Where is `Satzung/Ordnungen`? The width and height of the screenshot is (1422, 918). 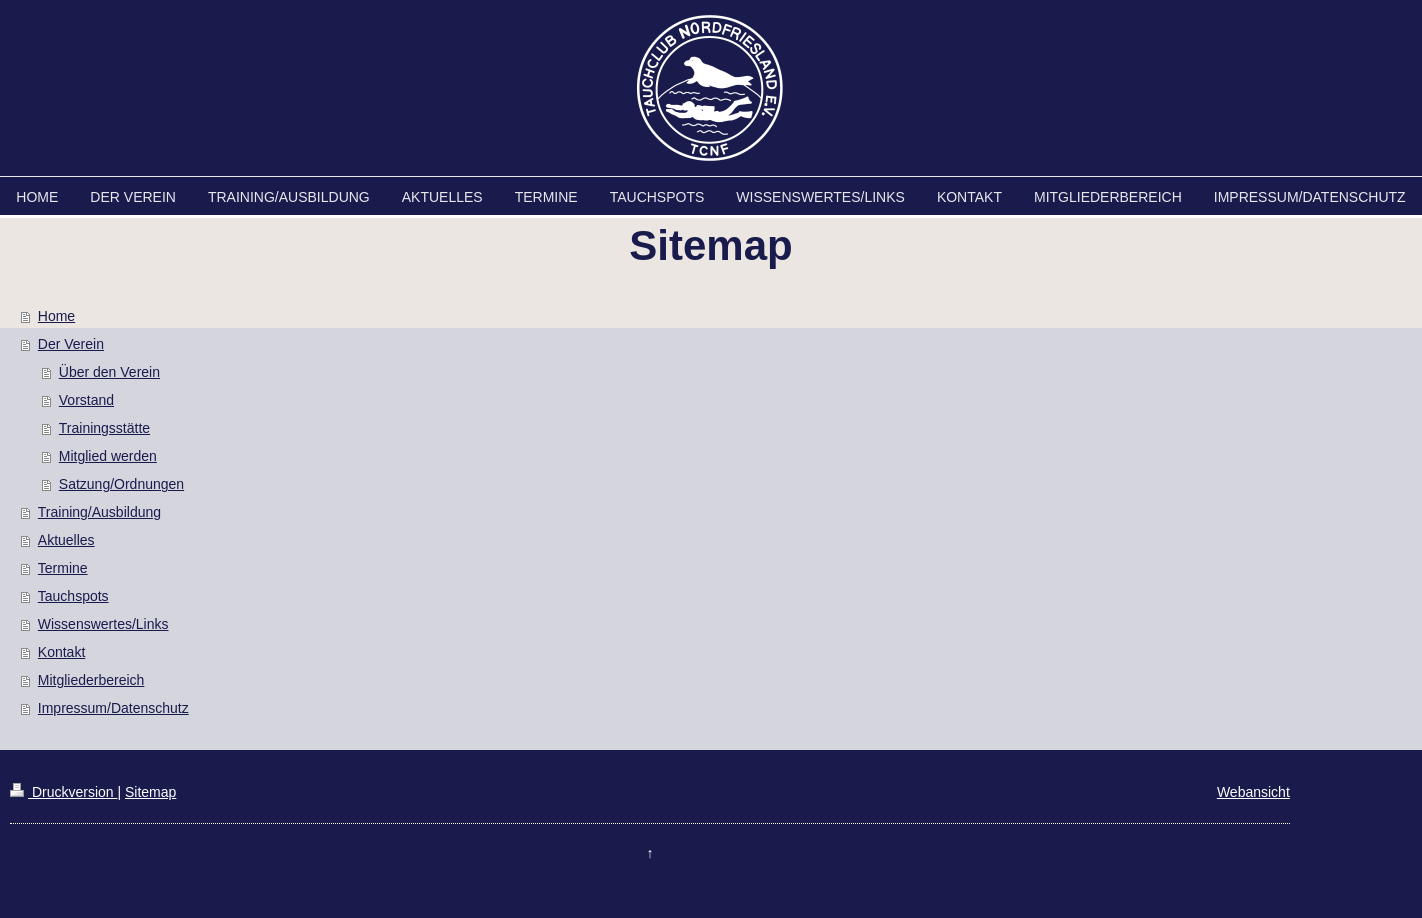
Satzung/Ordnungen is located at coordinates (121, 484).